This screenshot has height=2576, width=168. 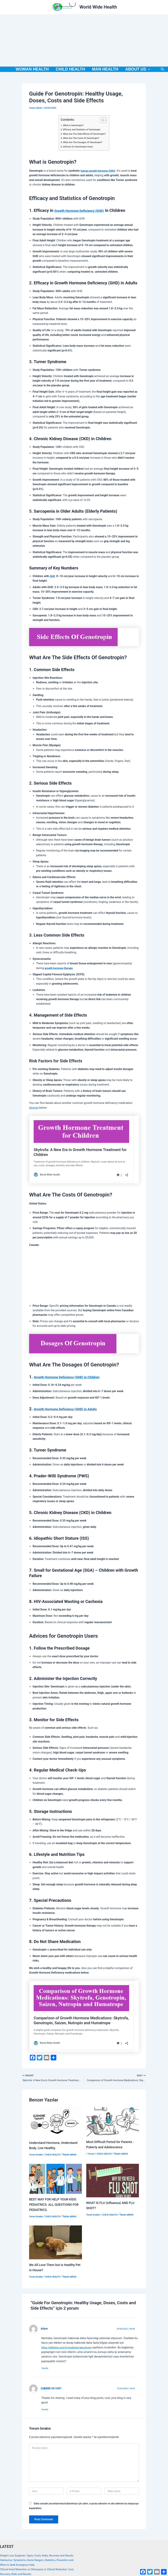 What do you see at coordinates (100, 170) in the screenshot?
I see `human growth hormone (hGH)` at bounding box center [100, 170].